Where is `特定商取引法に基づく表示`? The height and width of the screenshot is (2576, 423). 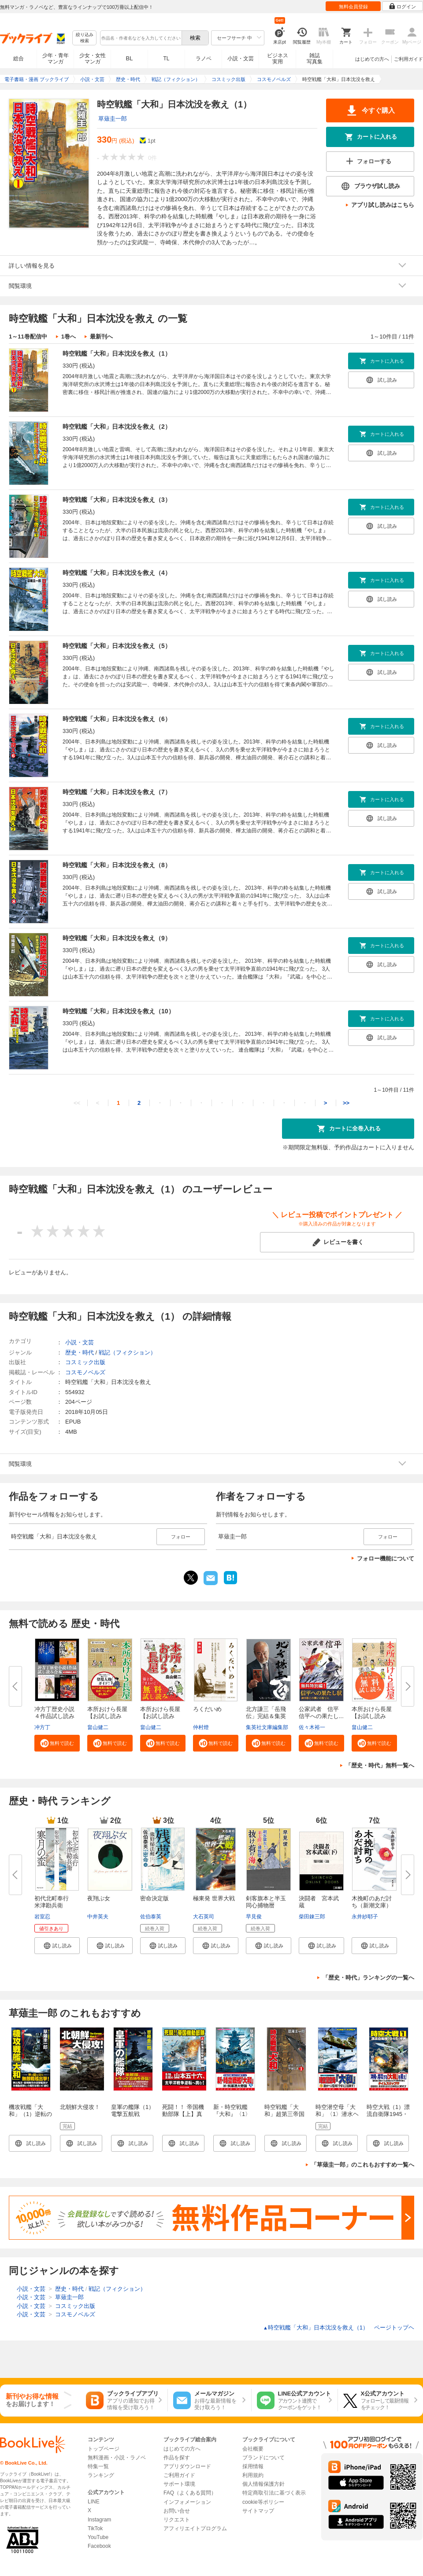
特定商取引法に基づく表示 is located at coordinates (274, 2493).